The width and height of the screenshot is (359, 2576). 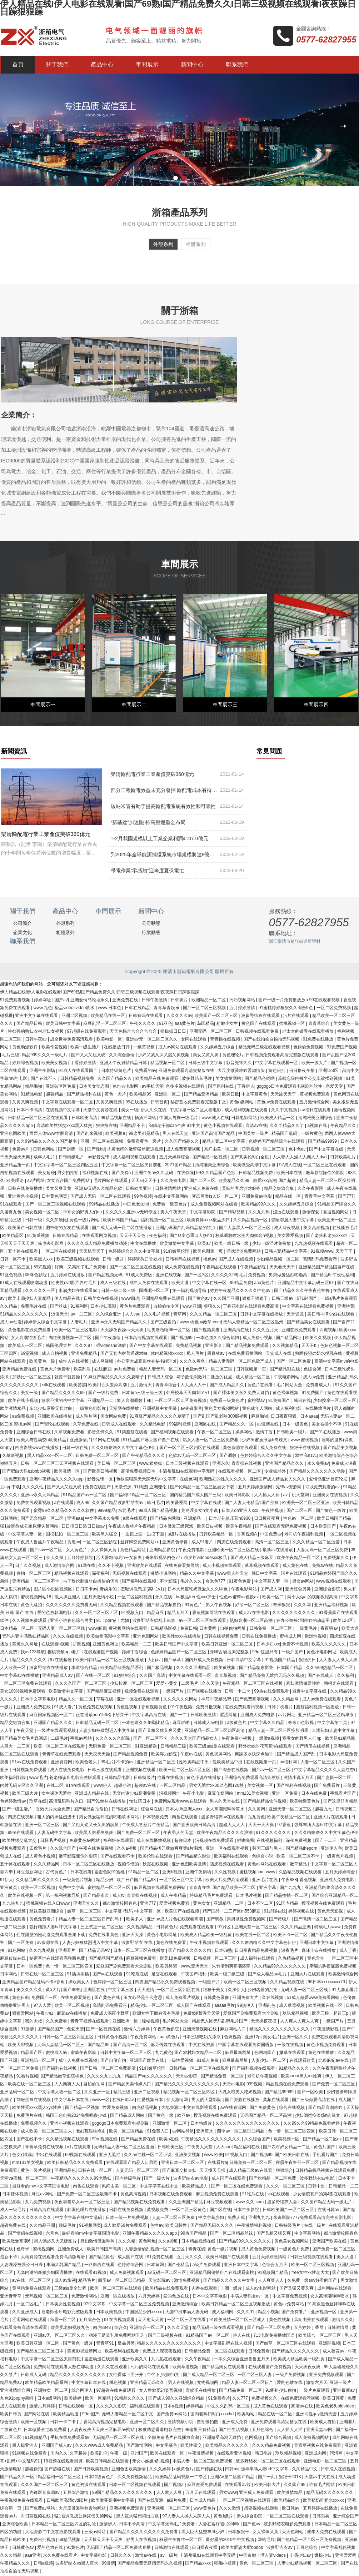 What do you see at coordinates (204, 1778) in the screenshot?
I see `黄色小说在线播放` at bounding box center [204, 1778].